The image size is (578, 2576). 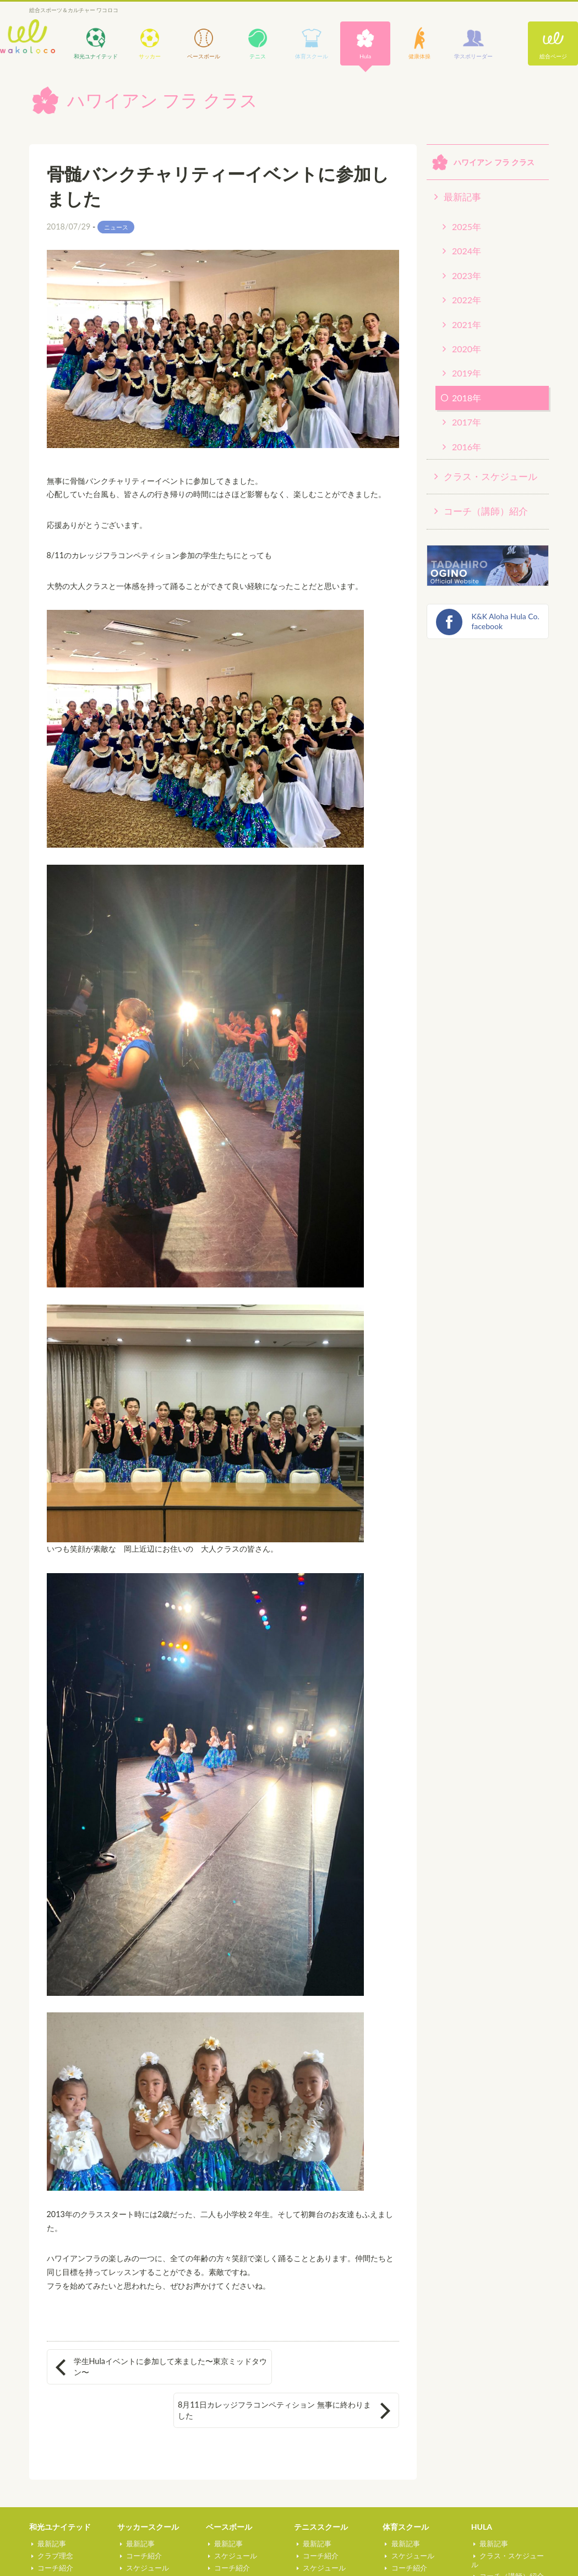 I want to click on 総合ページ, so click(x=553, y=56).